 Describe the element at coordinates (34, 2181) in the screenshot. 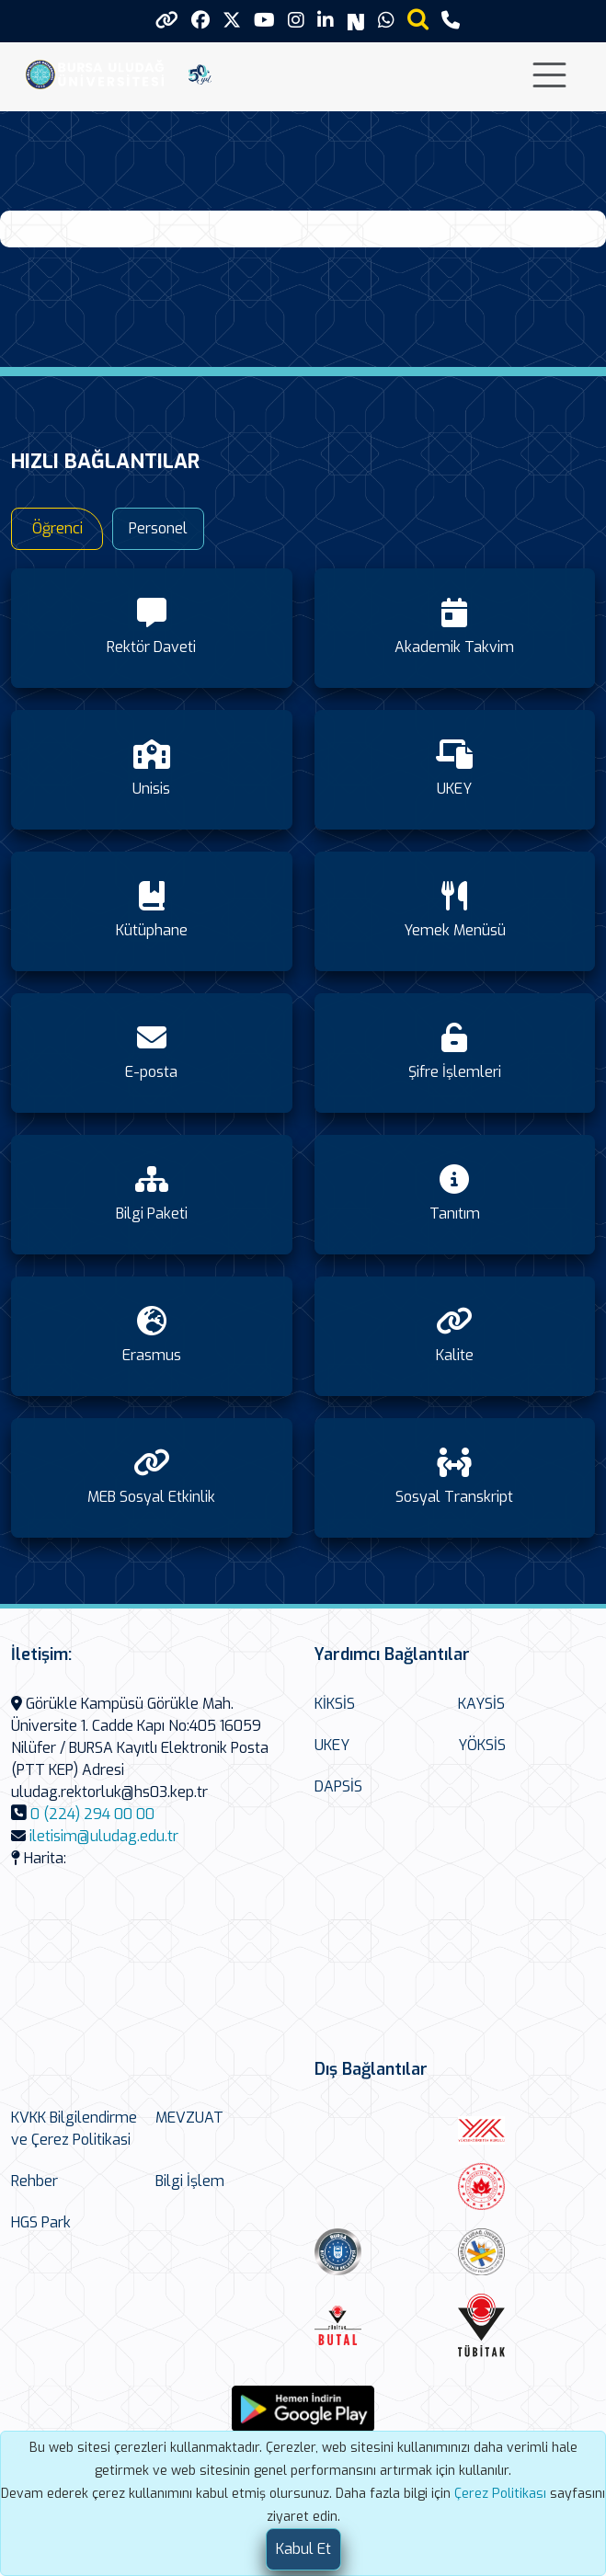

I see `Rehber` at that location.